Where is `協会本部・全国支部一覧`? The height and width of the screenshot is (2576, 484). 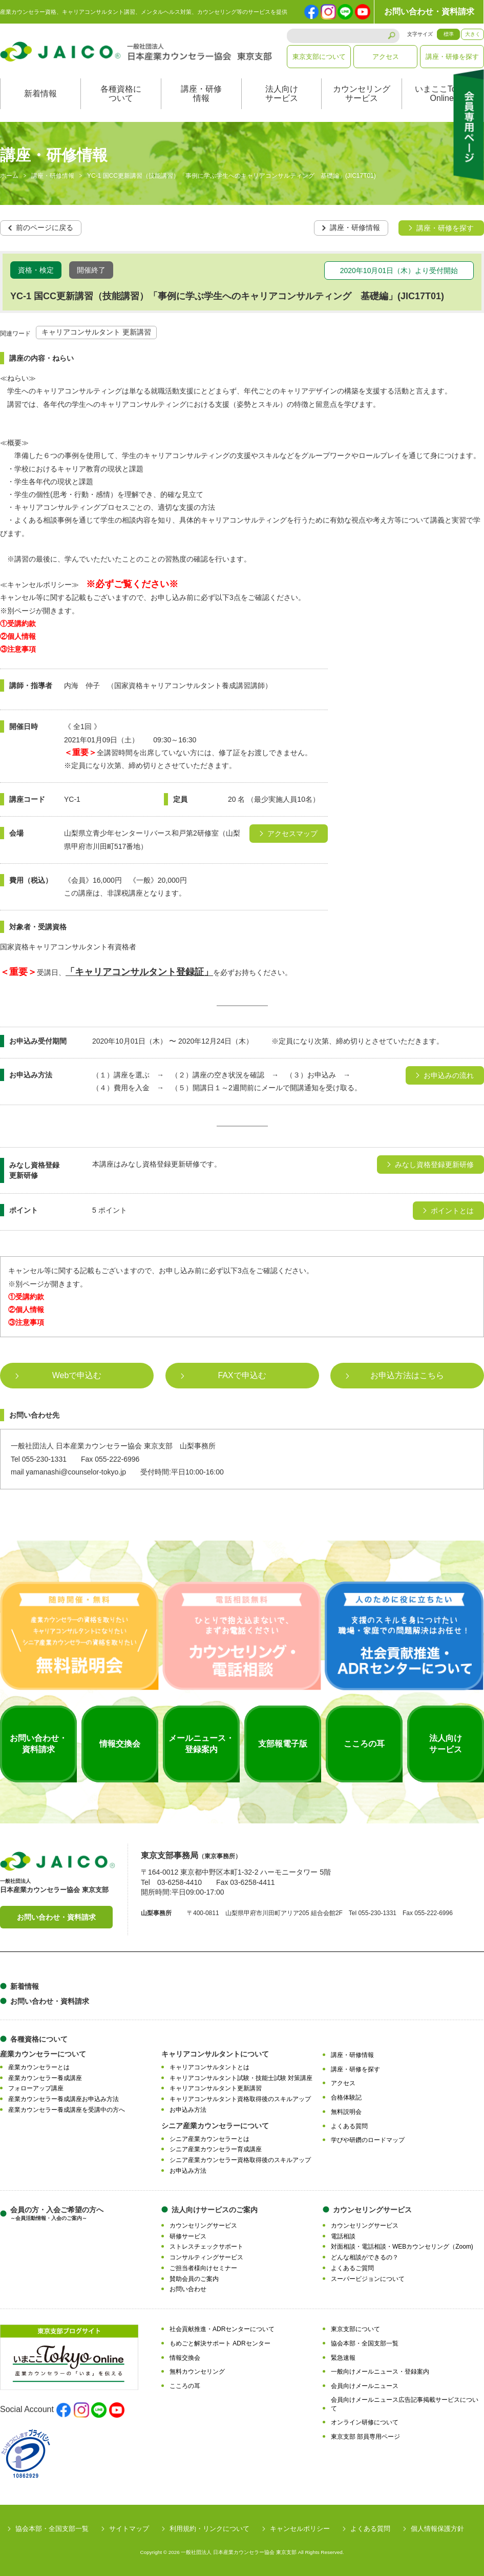 協会本部・全国支部一覧 is located at coordinates (364, 2343).